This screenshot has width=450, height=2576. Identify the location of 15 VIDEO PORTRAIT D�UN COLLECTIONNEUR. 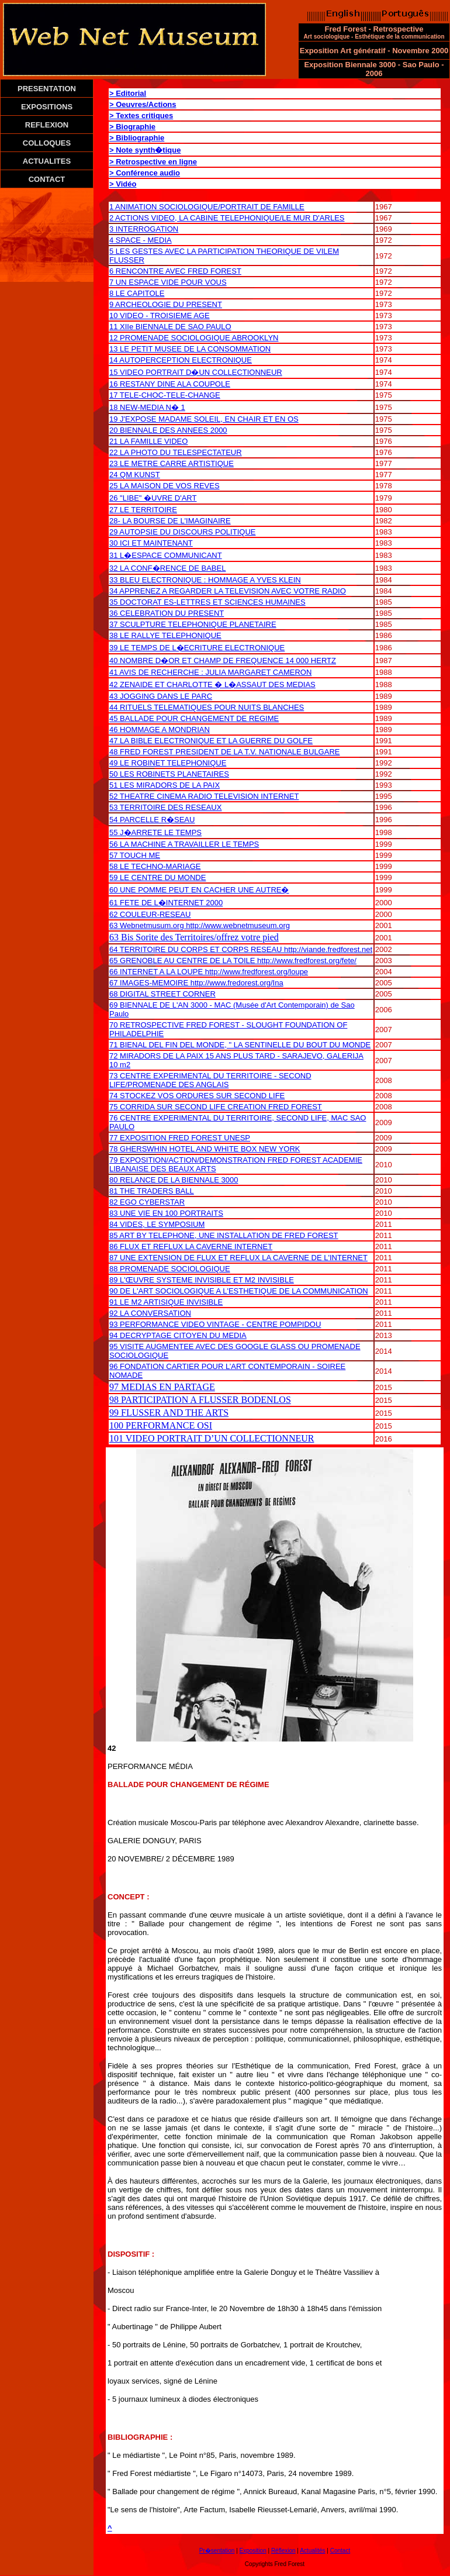
(195, 372).